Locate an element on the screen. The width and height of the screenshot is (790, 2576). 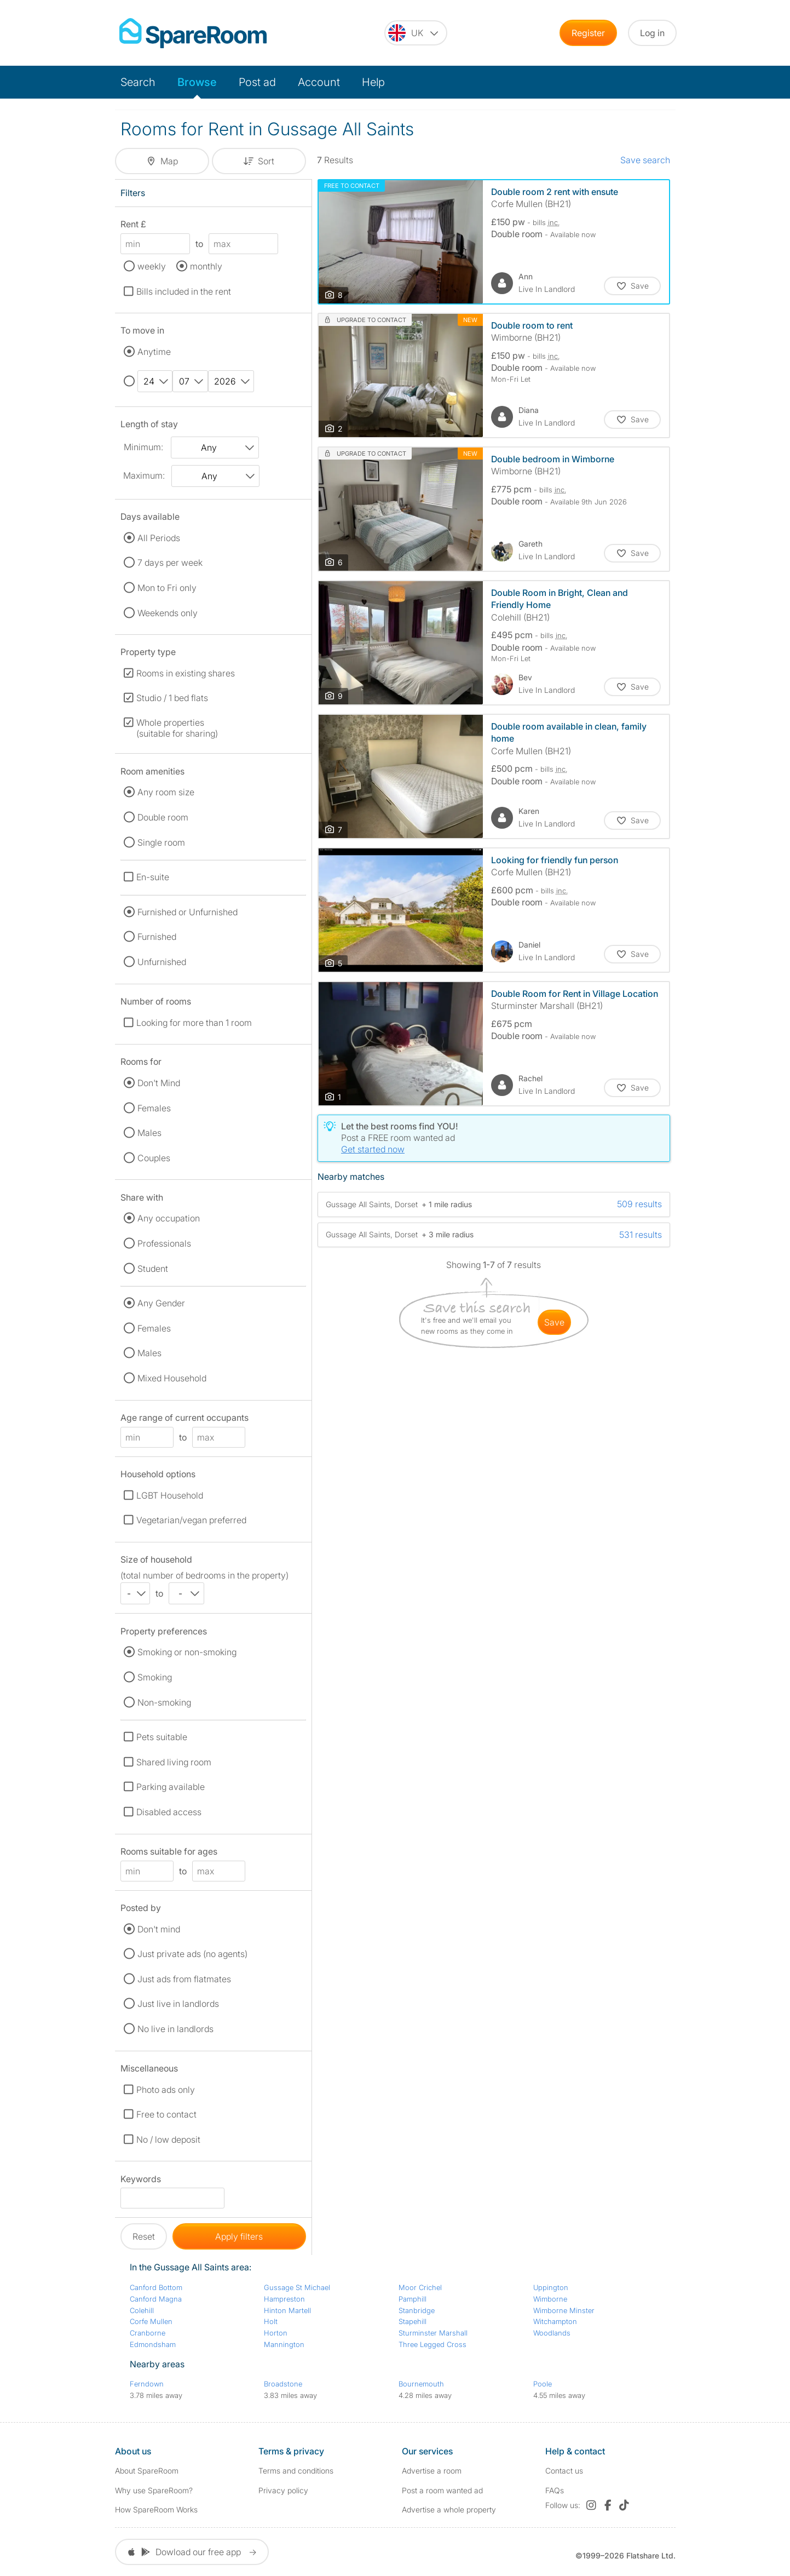
Register is located at coordinates (588, 32).